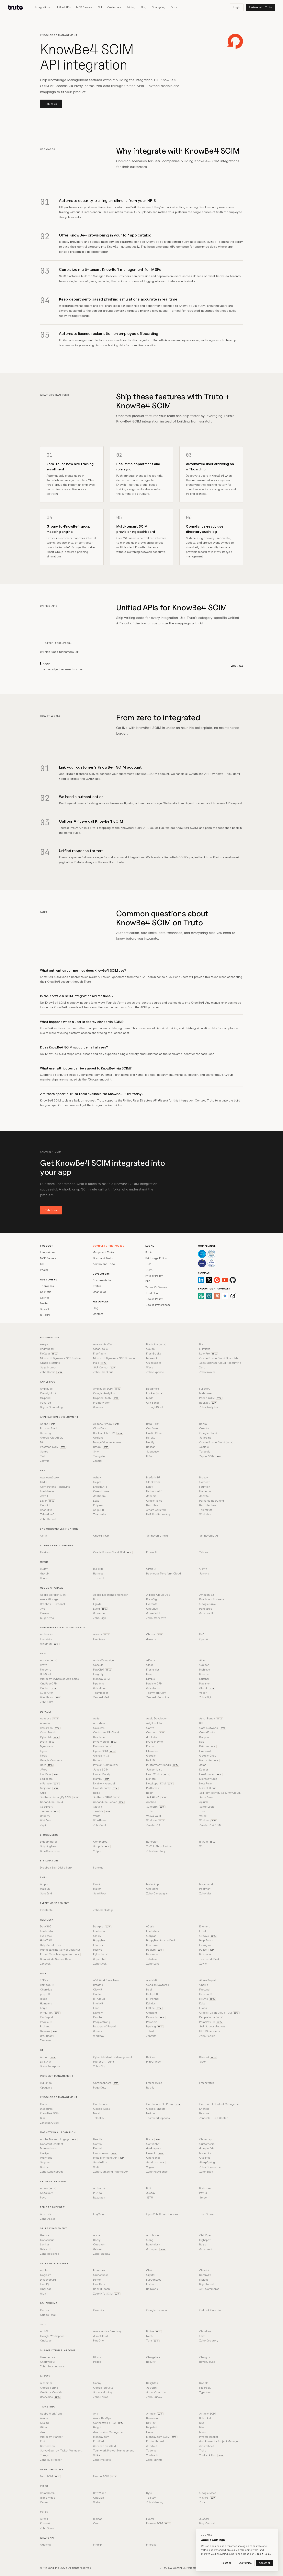  Describe the element at coordinates (99, 2270) in the screenshot. I see `Bombora` at that location.